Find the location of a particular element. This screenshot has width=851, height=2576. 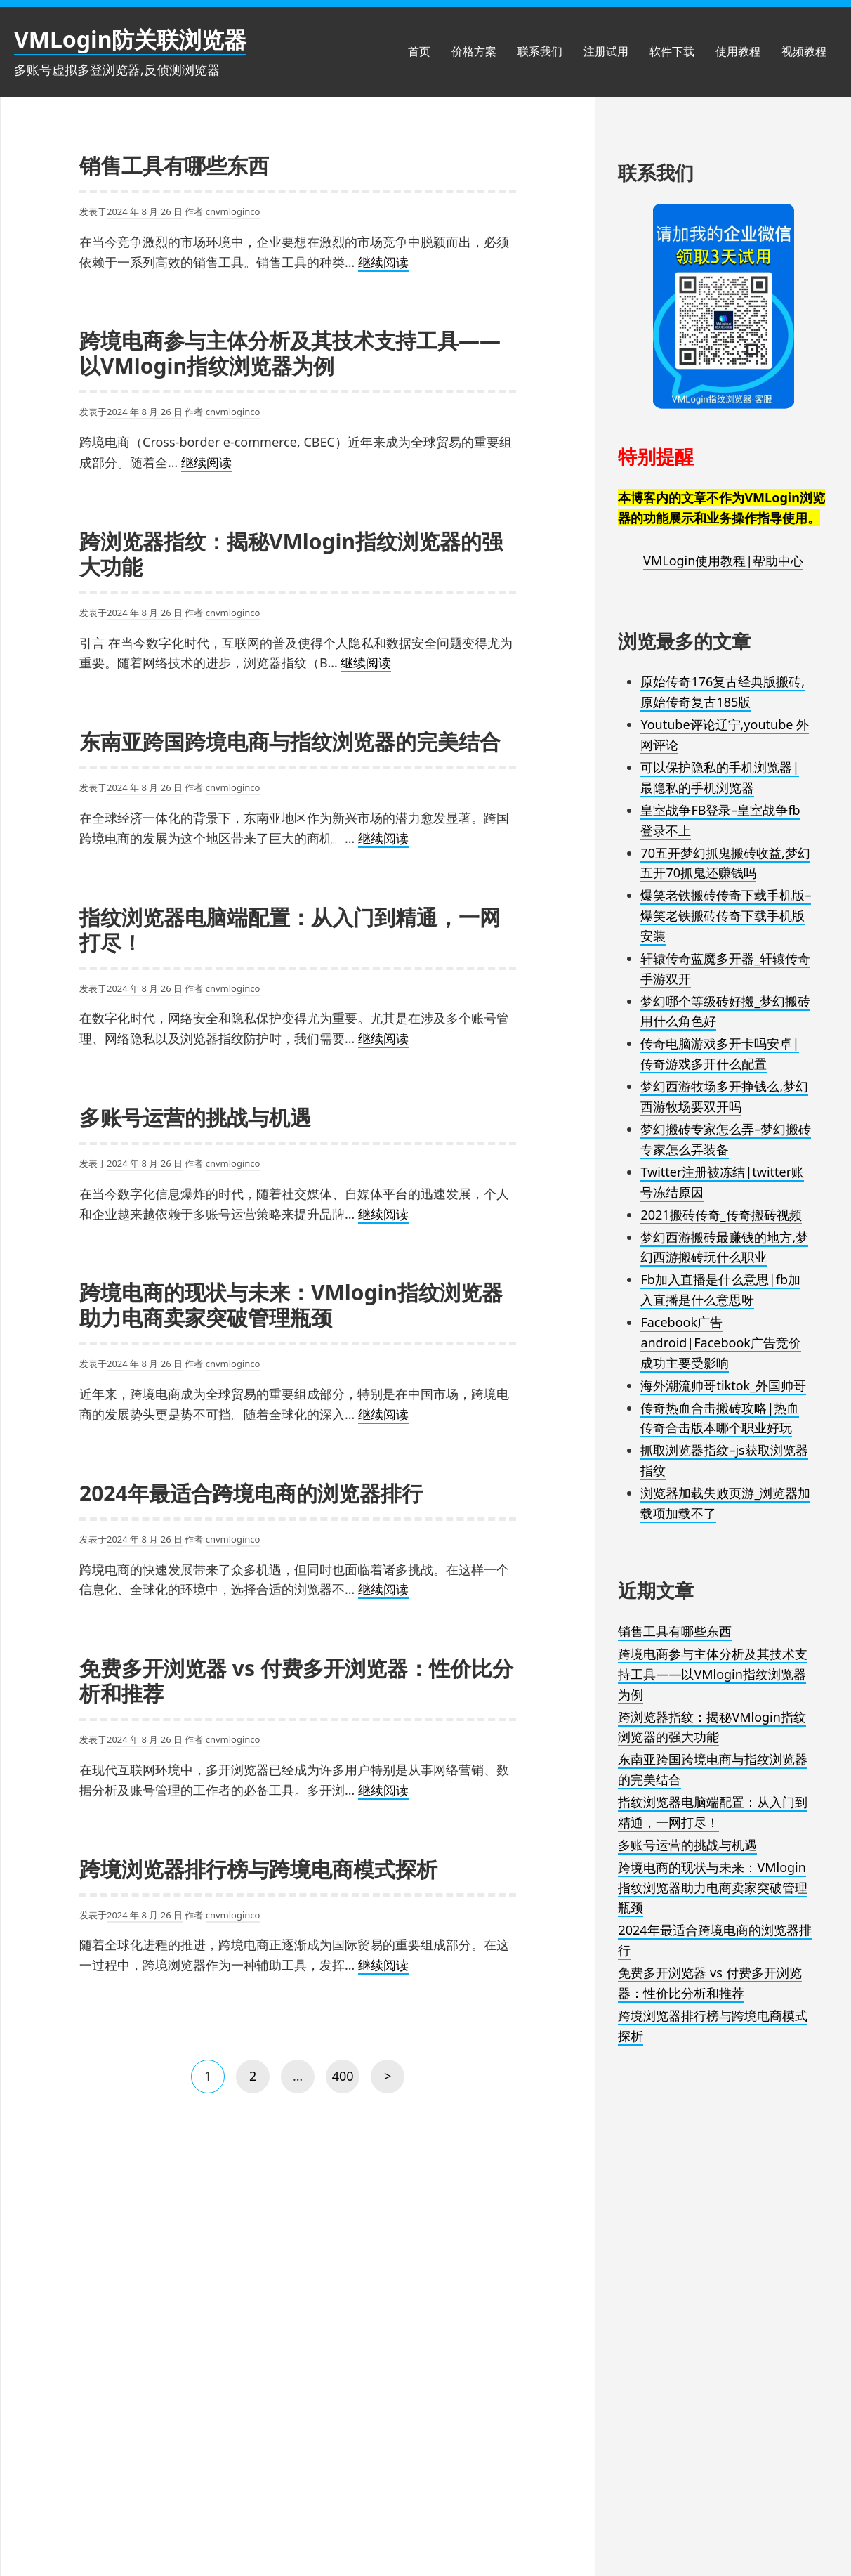

东南亚跨国跨境电商与指纹浏览器的完美结合 is located at coordinates (290, 741).